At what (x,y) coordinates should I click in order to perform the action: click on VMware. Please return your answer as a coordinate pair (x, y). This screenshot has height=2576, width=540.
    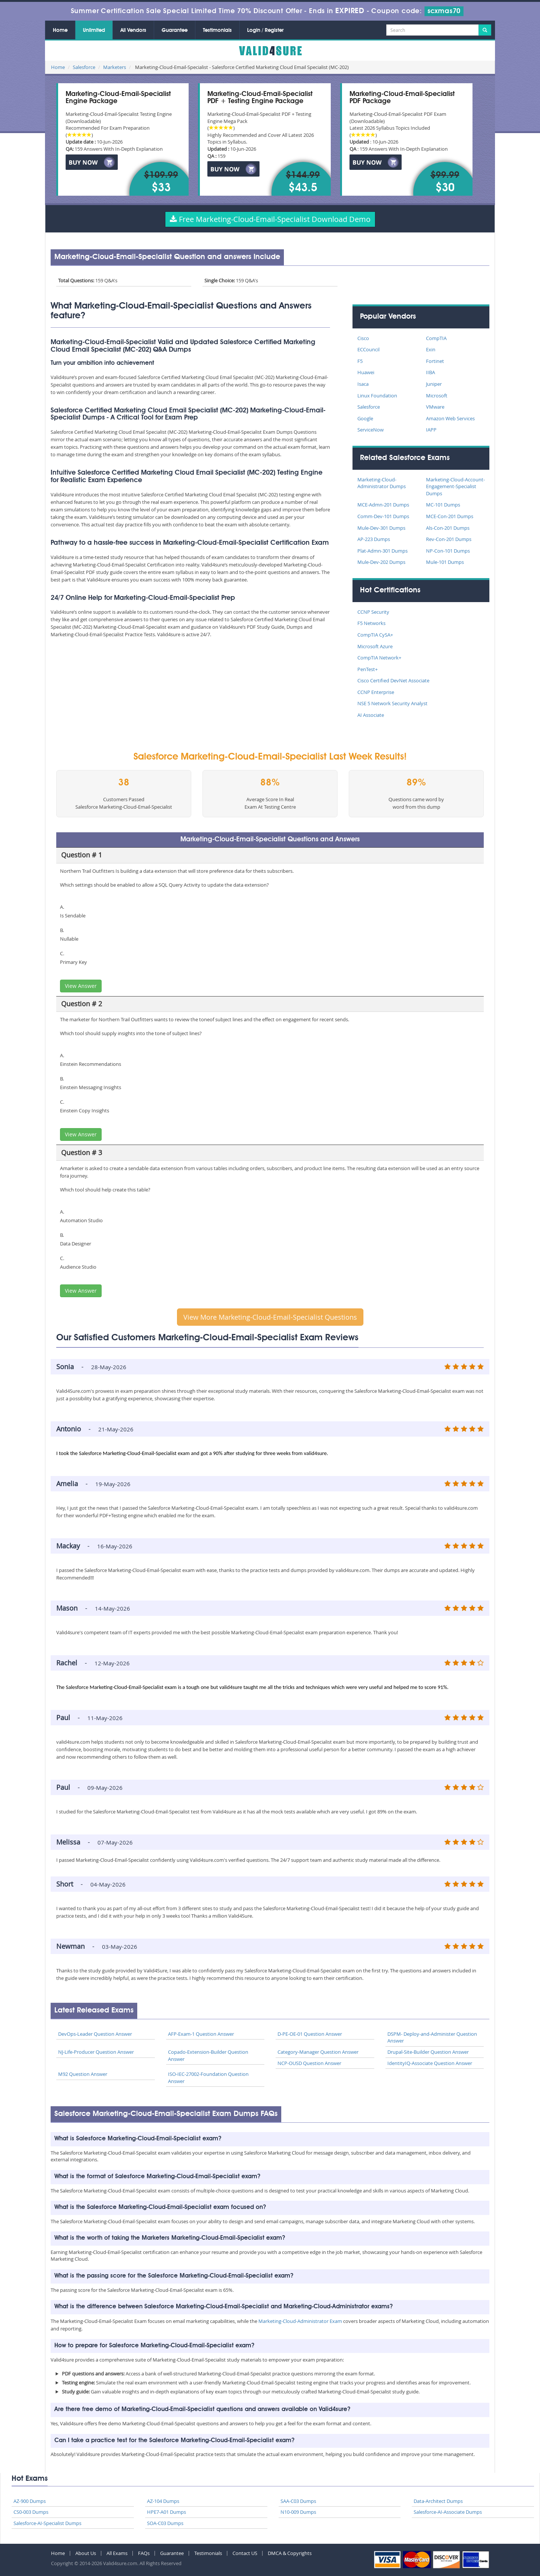
    Looking at the image, I should click on (435, 406).